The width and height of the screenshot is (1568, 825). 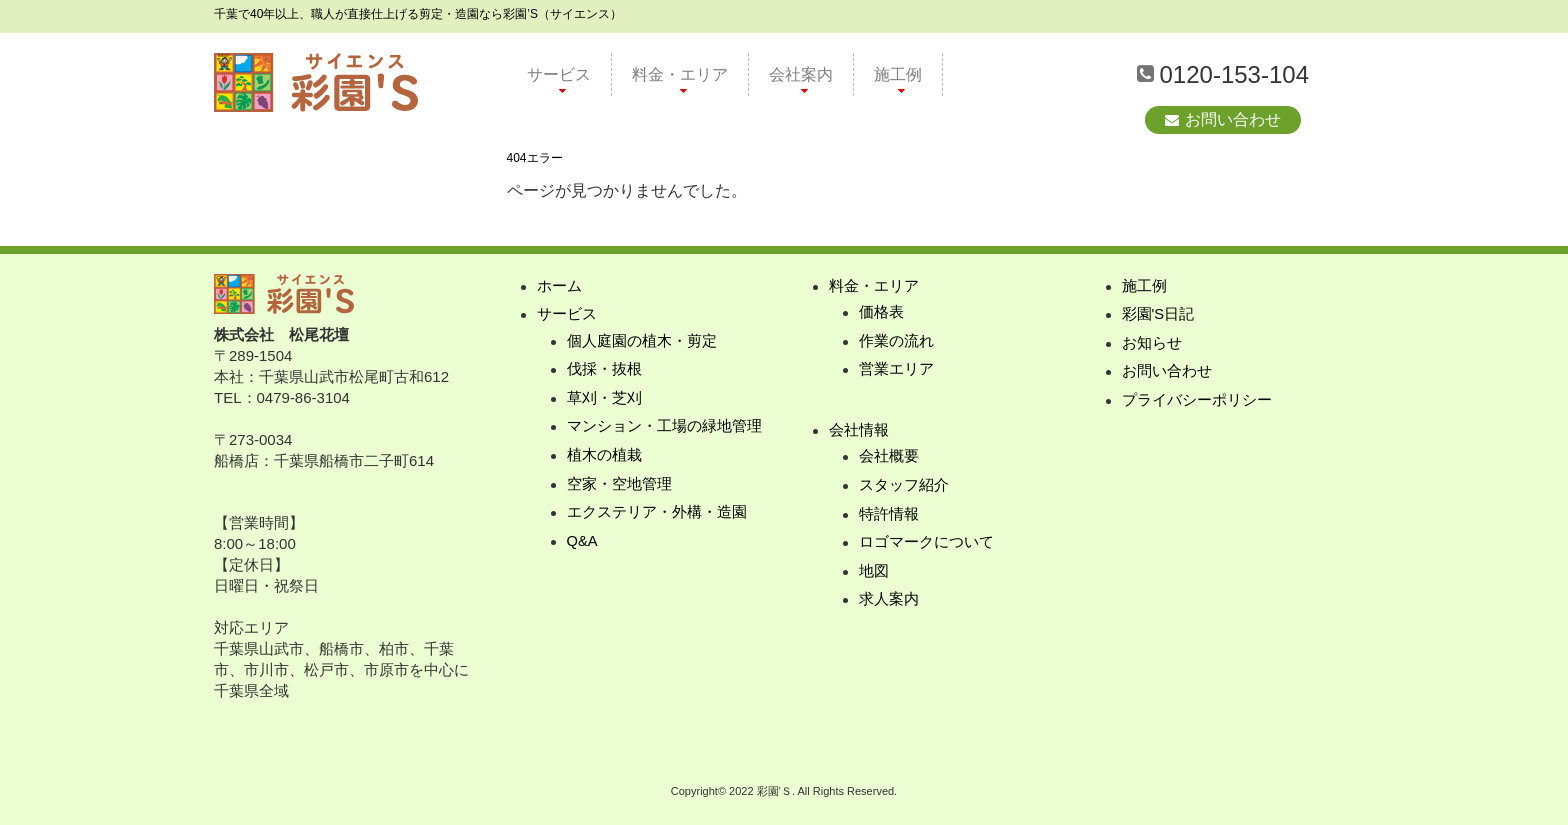 I want to click on 植木の植栽, so click(x=604, y=458).